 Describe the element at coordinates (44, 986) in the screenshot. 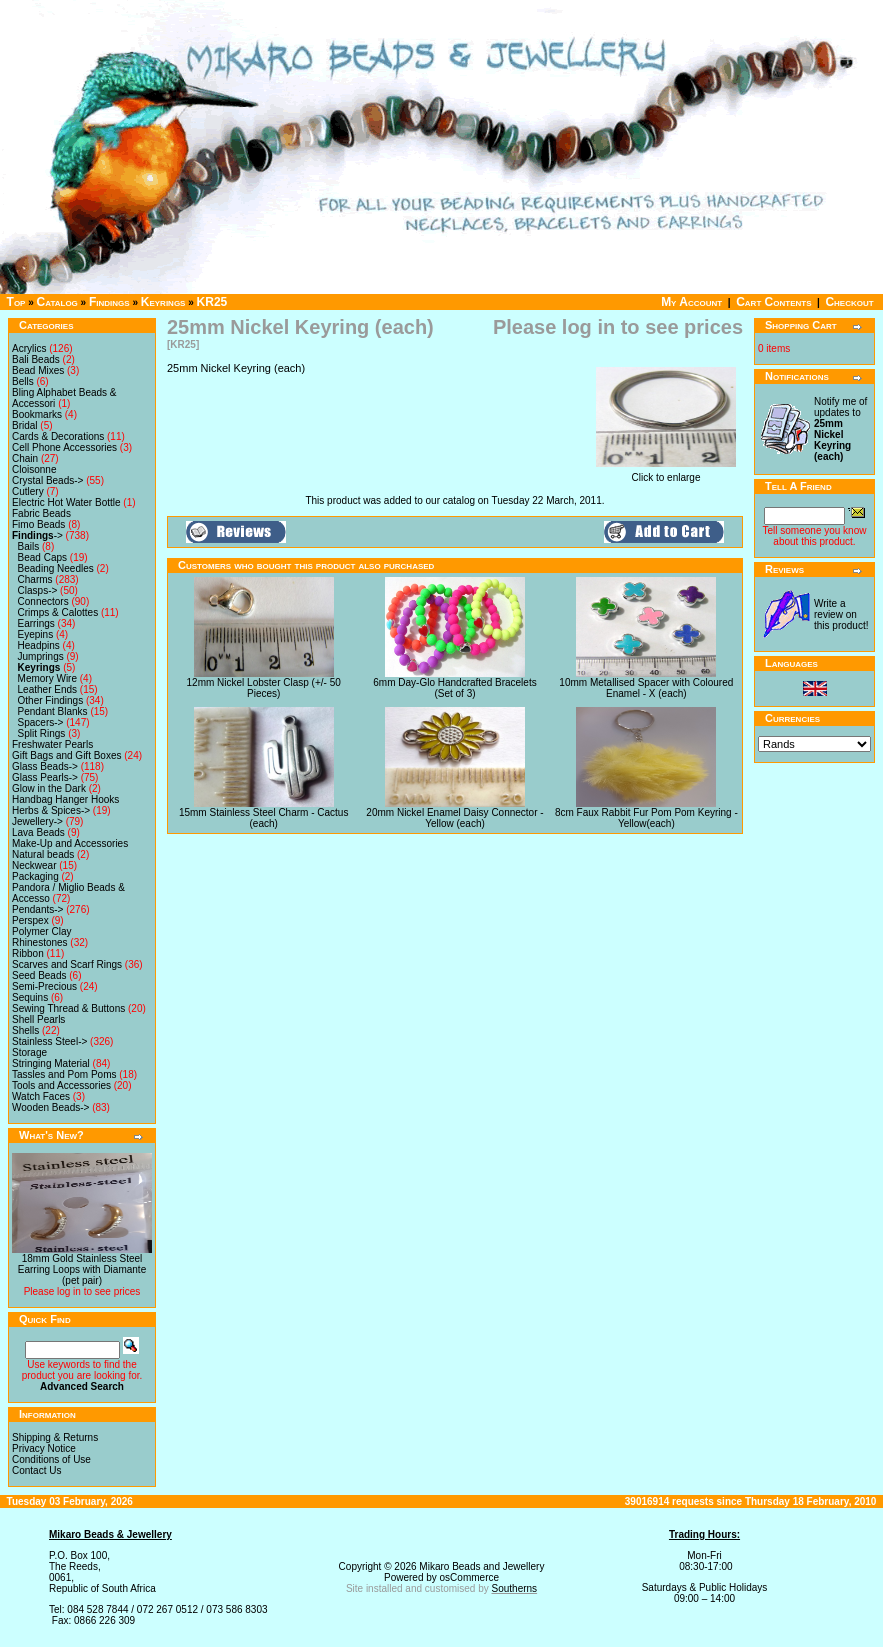

I see `Semi-Precious` at that location.